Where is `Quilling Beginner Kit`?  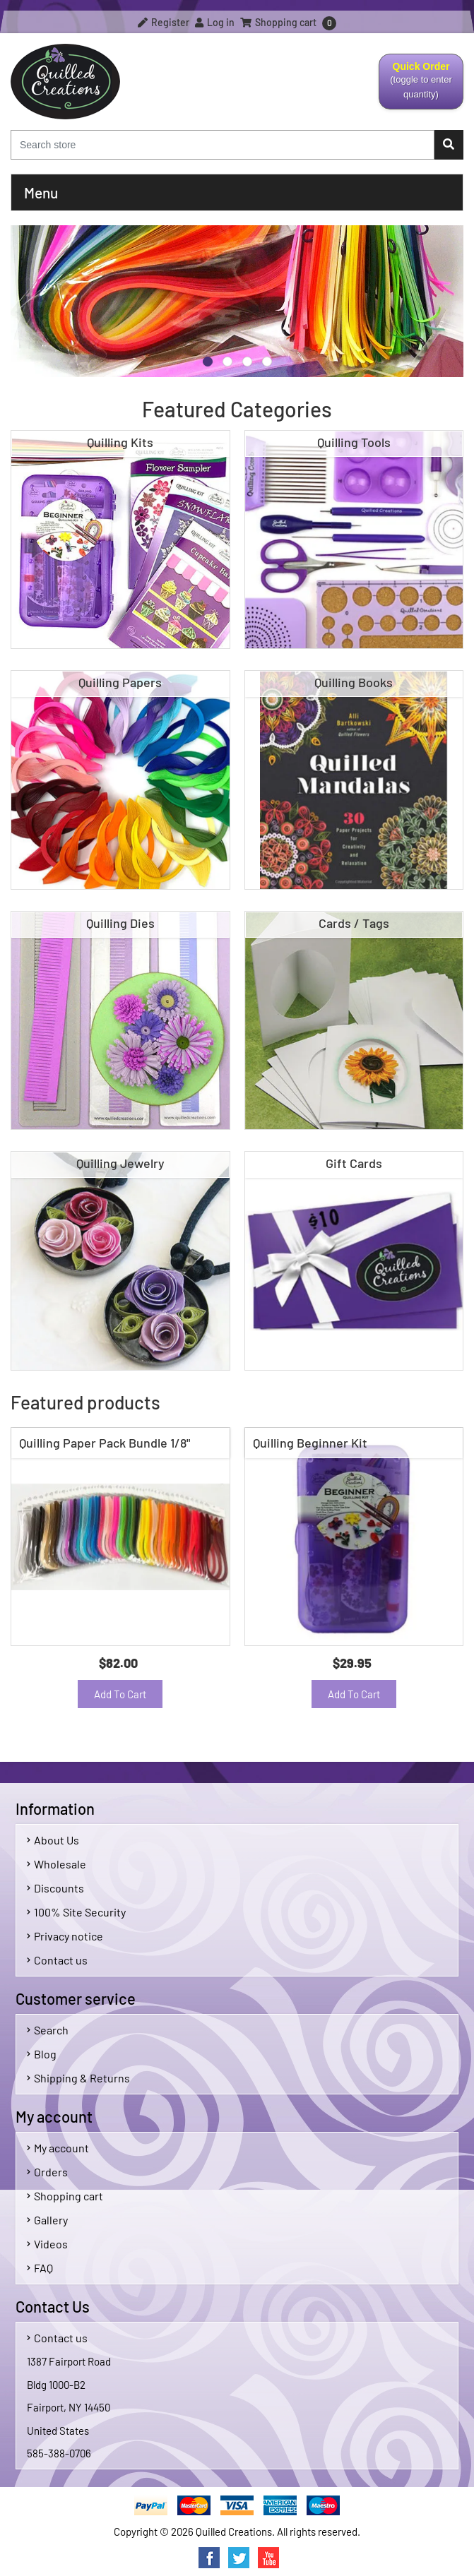 Quilling Beginner Kit is located at coordinates (310, 1442).